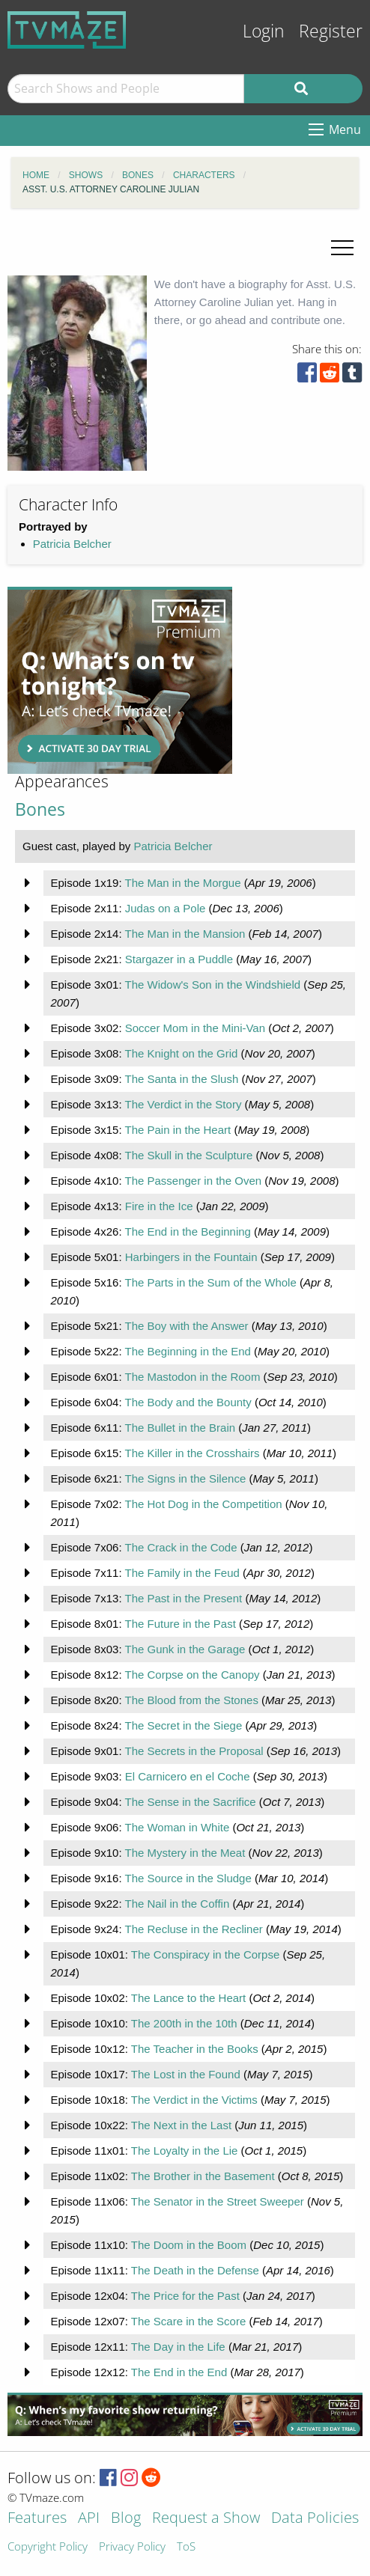 This screenshot has width=370, height=2576. Describe the element at coordinates (184, 1852) in the screenshot. I see `The Mystery in the Meat` at that location.